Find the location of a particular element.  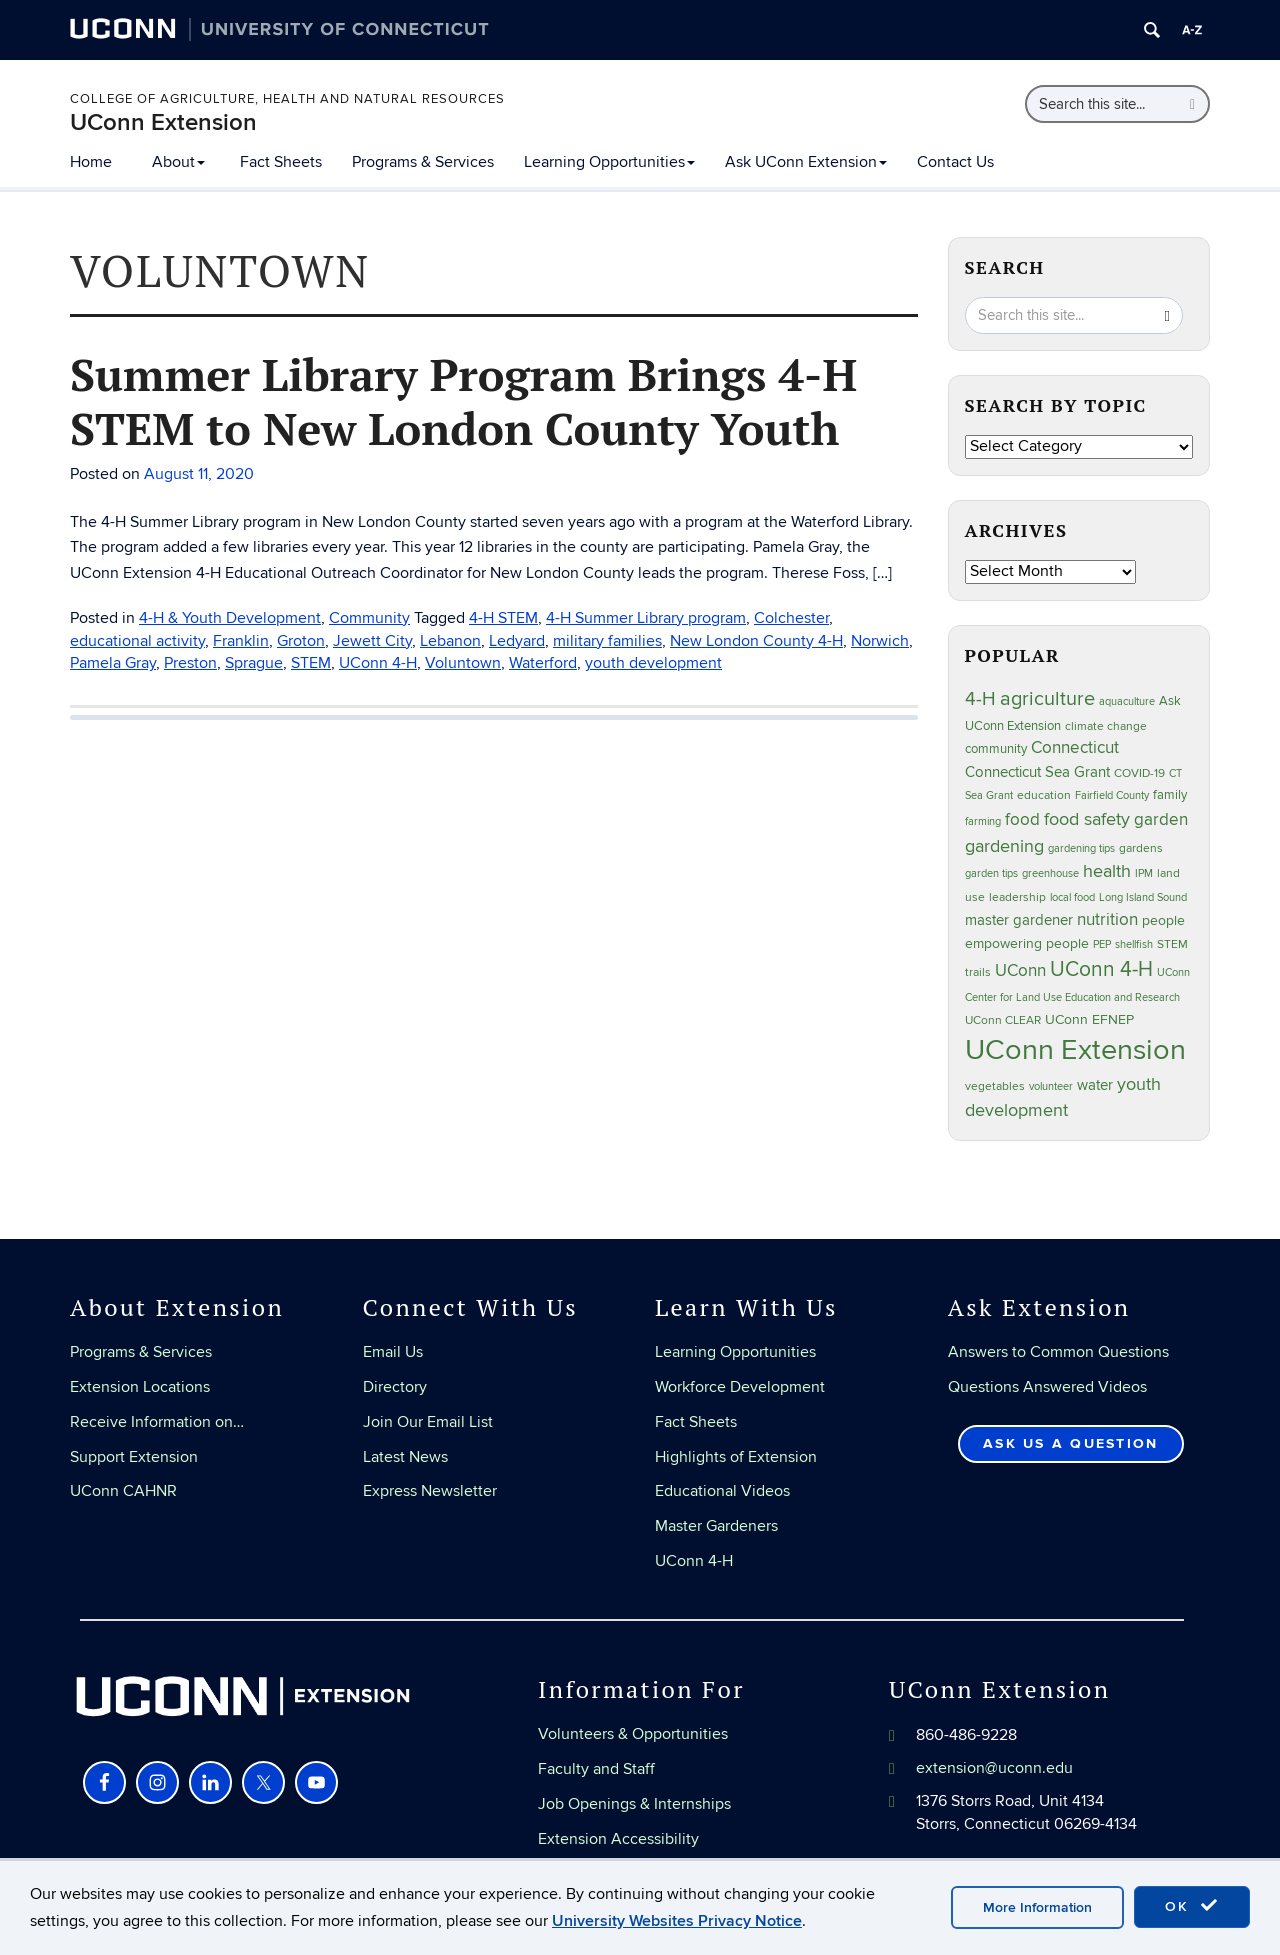

community [community (32 items)] is located at coordinates (996, 749).